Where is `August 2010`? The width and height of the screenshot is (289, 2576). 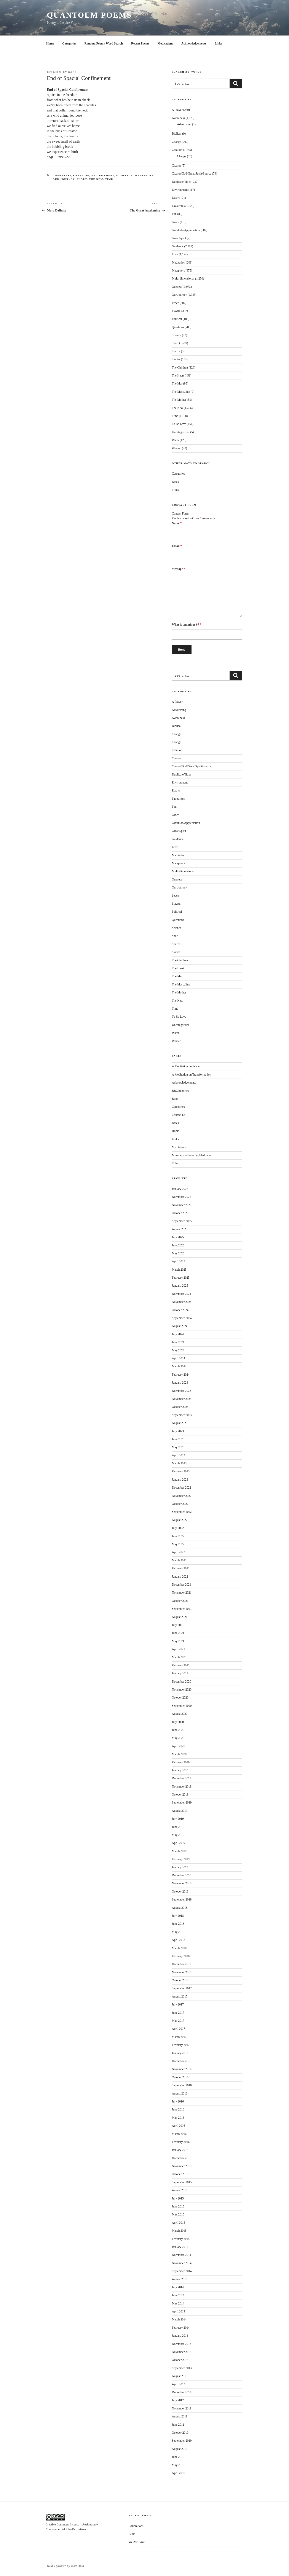
August 2010 is located at coordinates (179, 2448).